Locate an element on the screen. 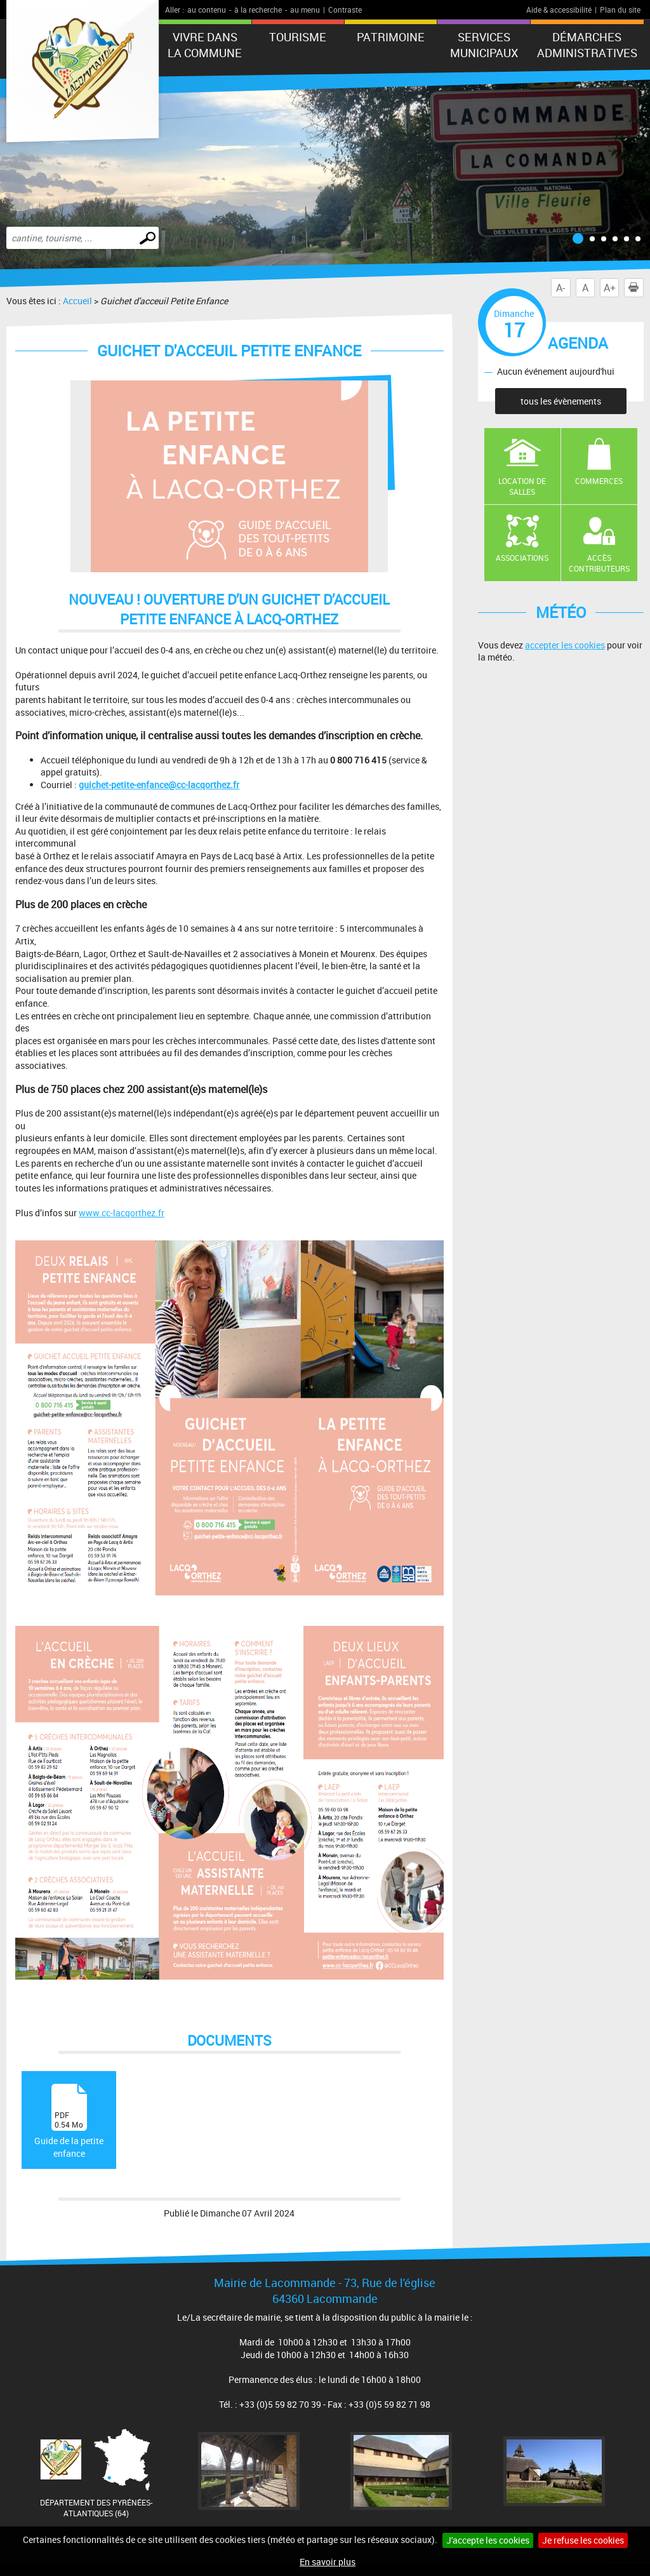 The image size is (650, 2576). En savoir plus is located at coordinates (327, 2562).